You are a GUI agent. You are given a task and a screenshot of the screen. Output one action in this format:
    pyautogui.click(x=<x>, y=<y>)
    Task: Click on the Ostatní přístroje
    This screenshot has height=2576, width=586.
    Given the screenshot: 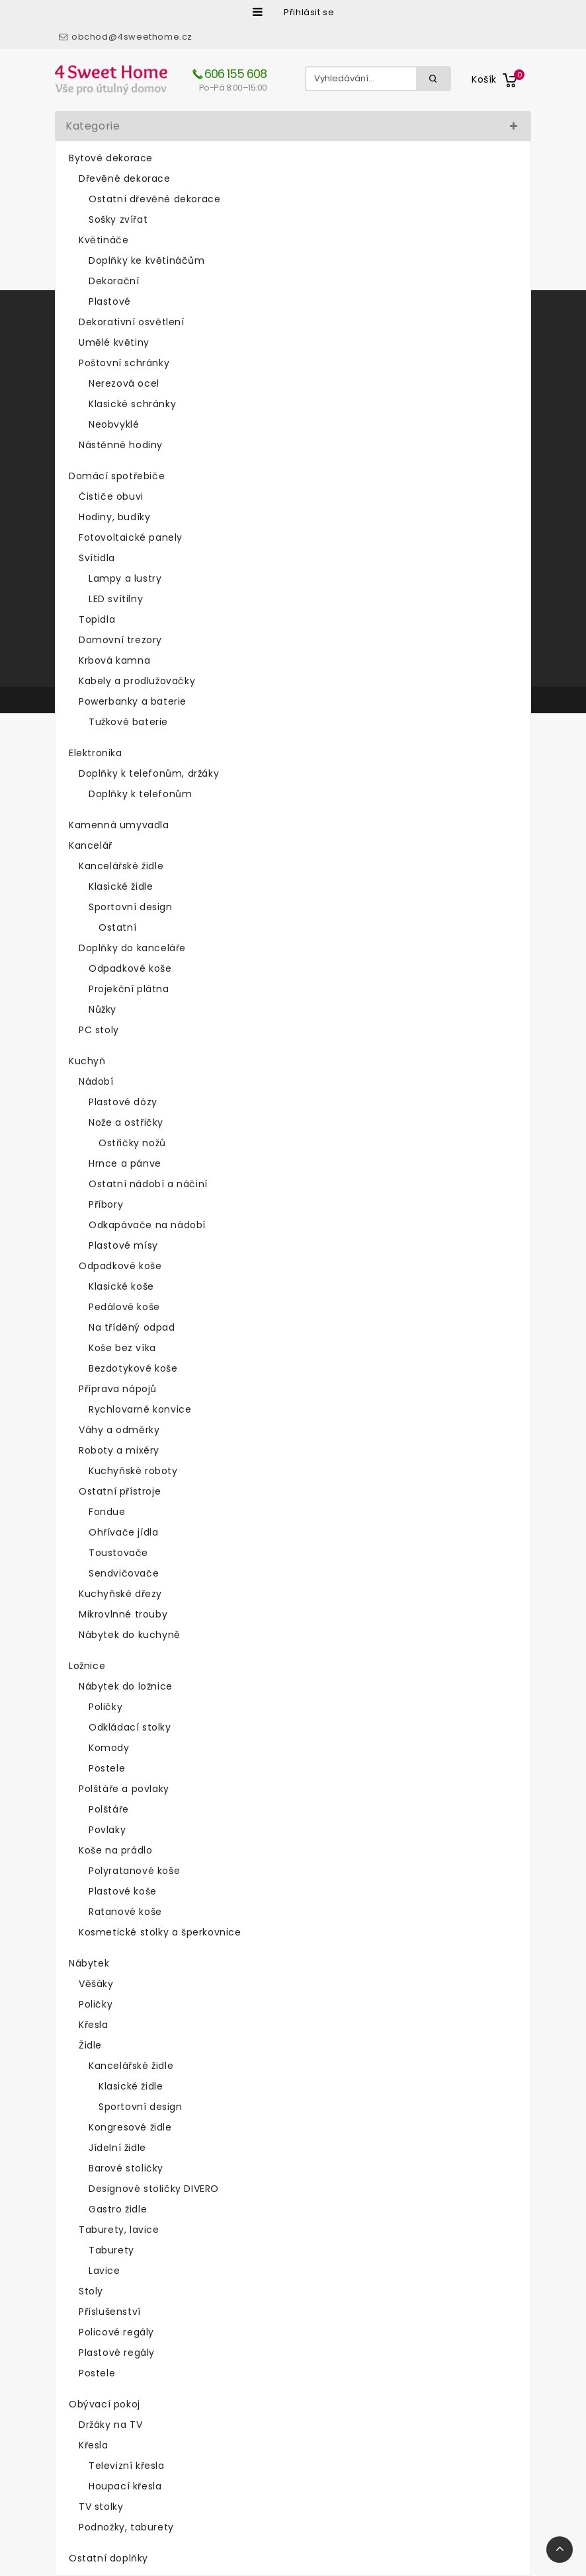 What is the action you would take?
    pyautogui.click(x=120, y=1491)
    